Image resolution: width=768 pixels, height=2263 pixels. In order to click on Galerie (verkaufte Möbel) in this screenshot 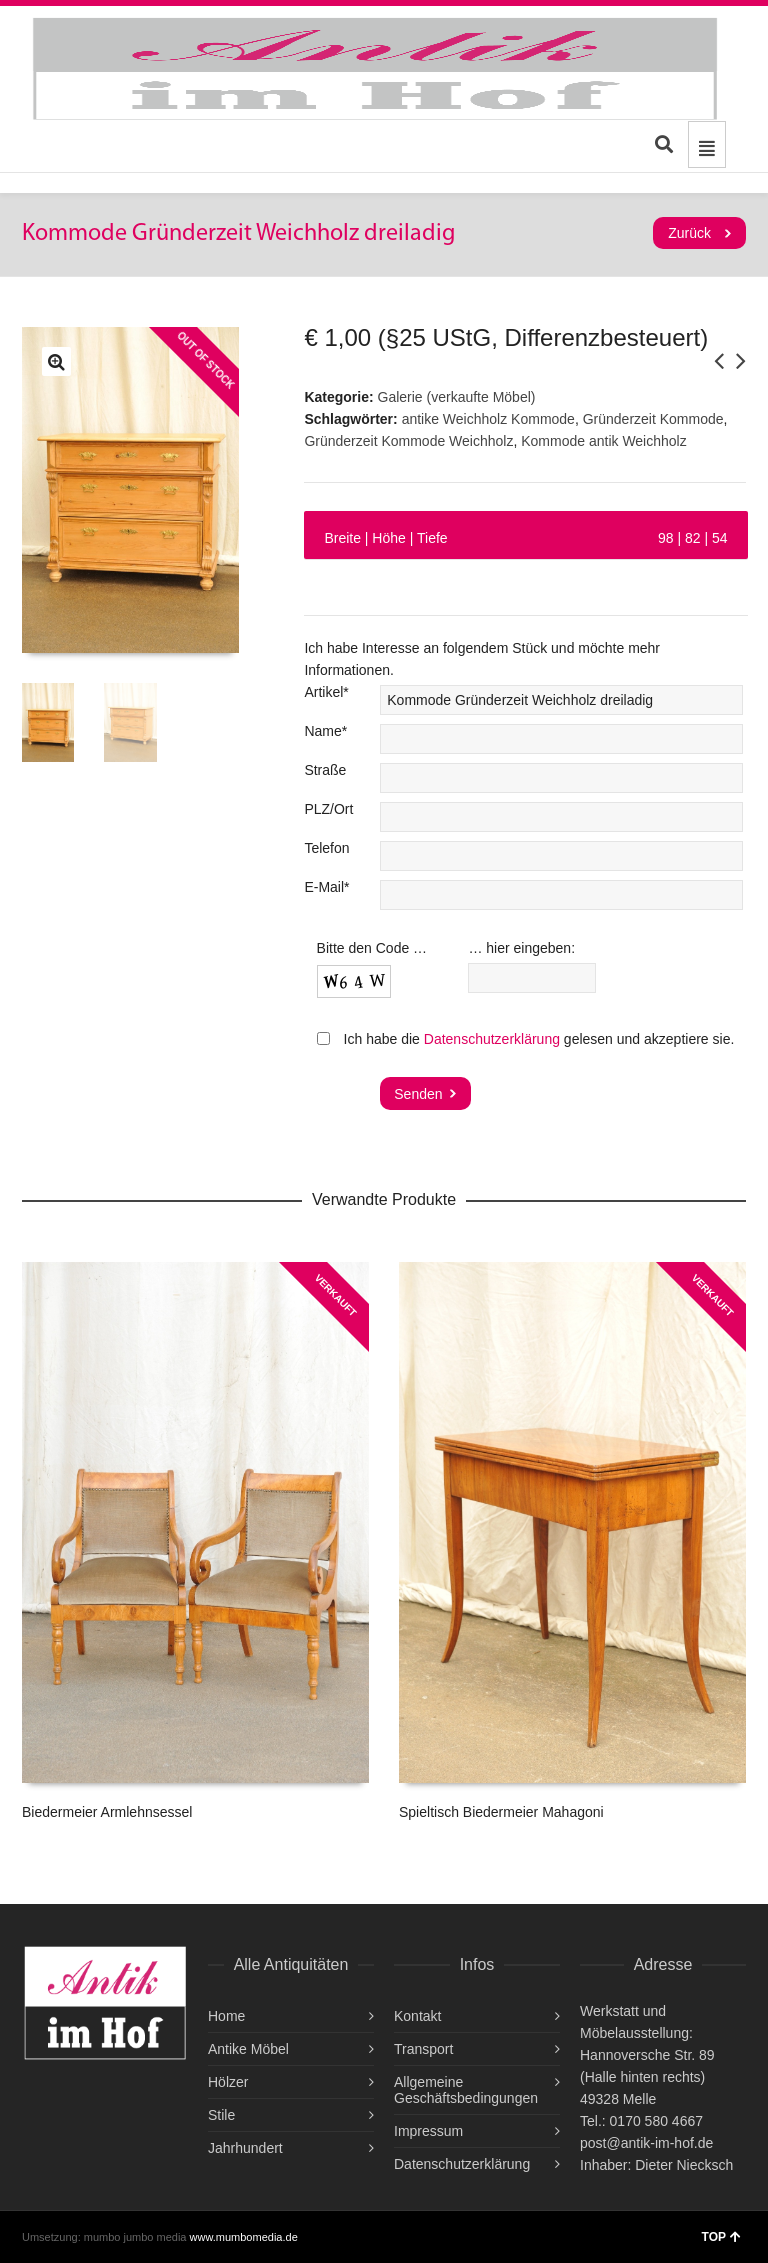, I will do `click(457, 397)`.